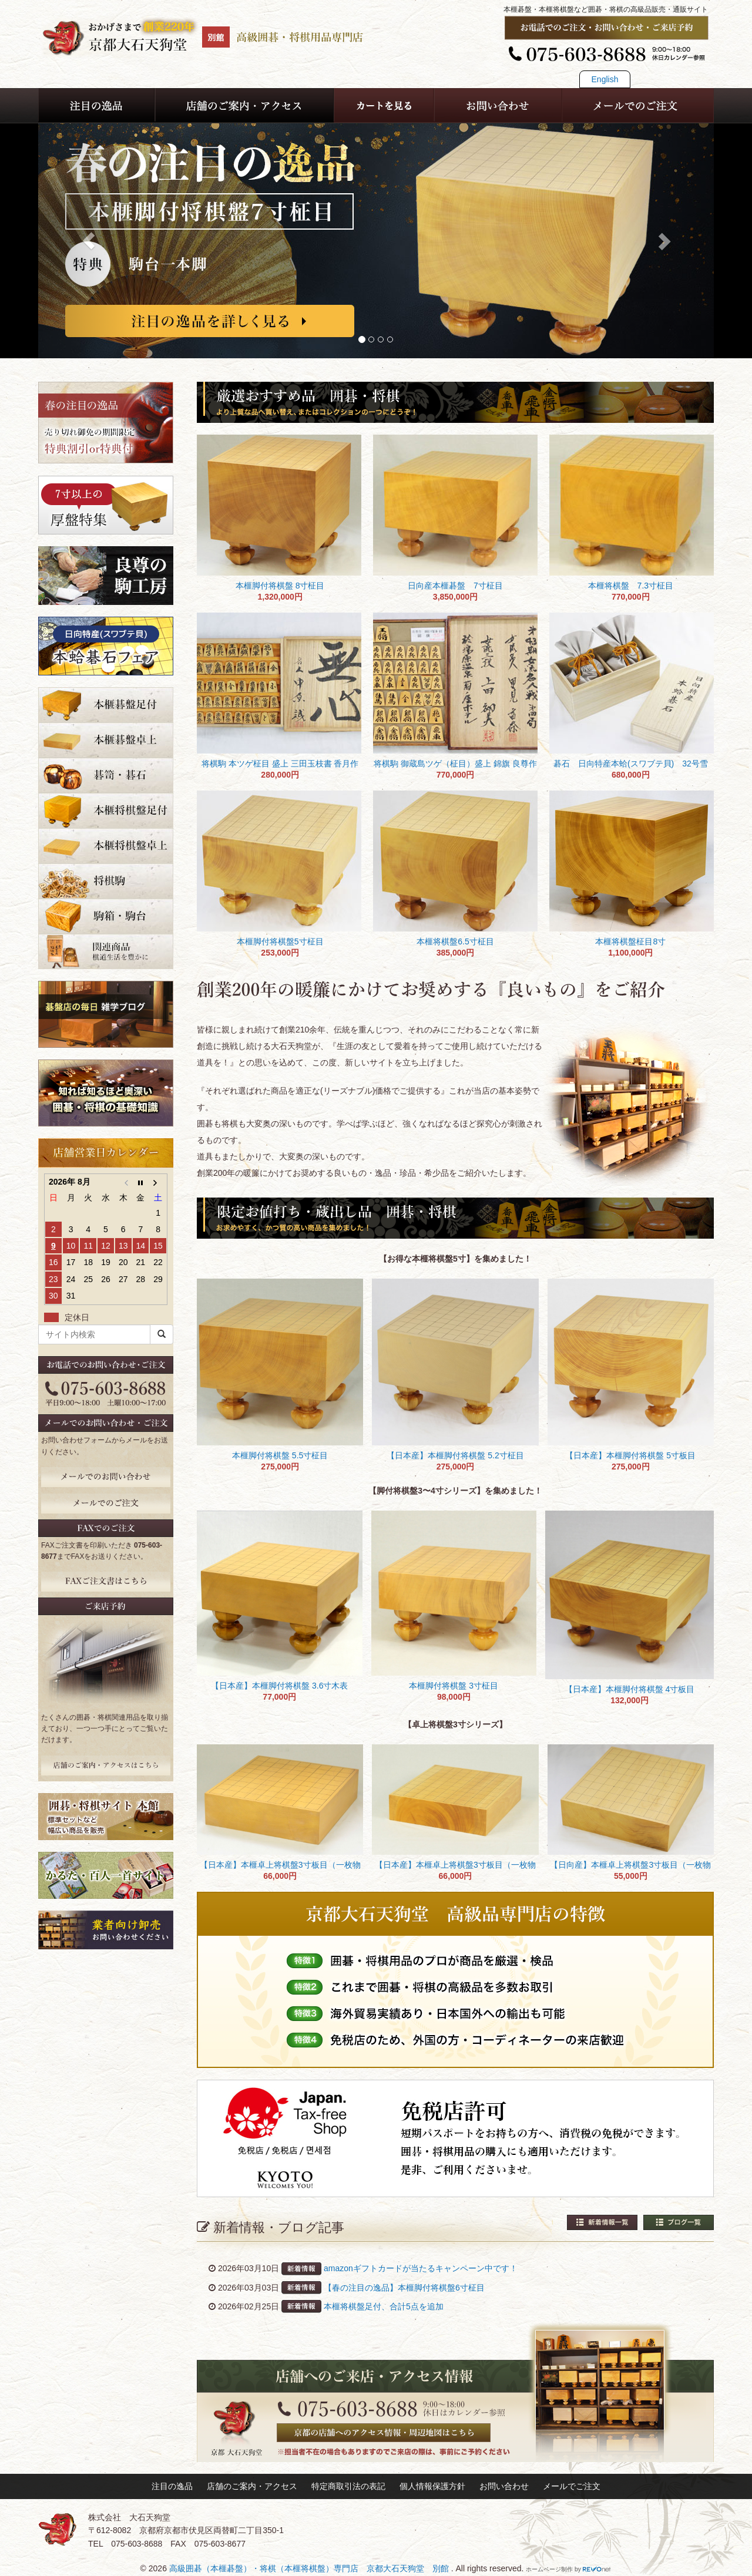  I want to click on お問い合わせ, so click(504, 2486).